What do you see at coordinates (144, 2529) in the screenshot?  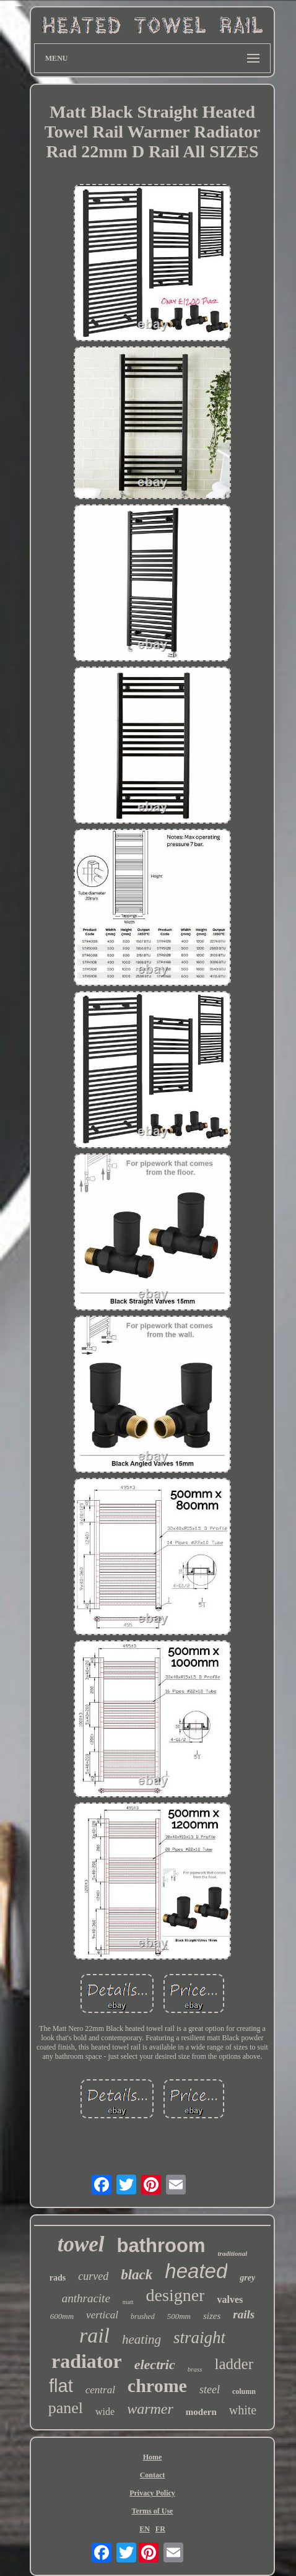 I see `EN` at bounding box center [144, 2529].